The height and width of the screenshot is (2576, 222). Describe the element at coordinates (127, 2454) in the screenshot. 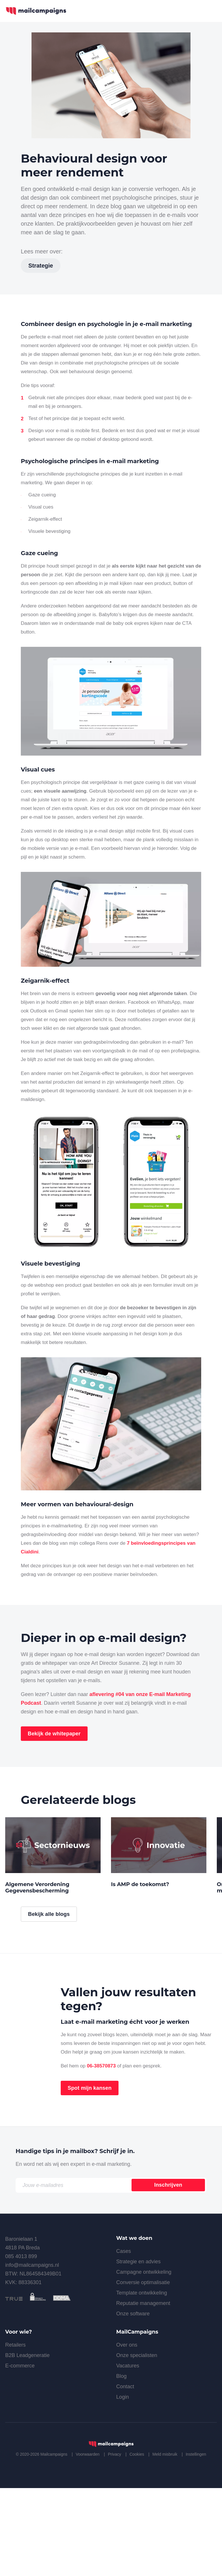

I see `Vacatures` at that location.